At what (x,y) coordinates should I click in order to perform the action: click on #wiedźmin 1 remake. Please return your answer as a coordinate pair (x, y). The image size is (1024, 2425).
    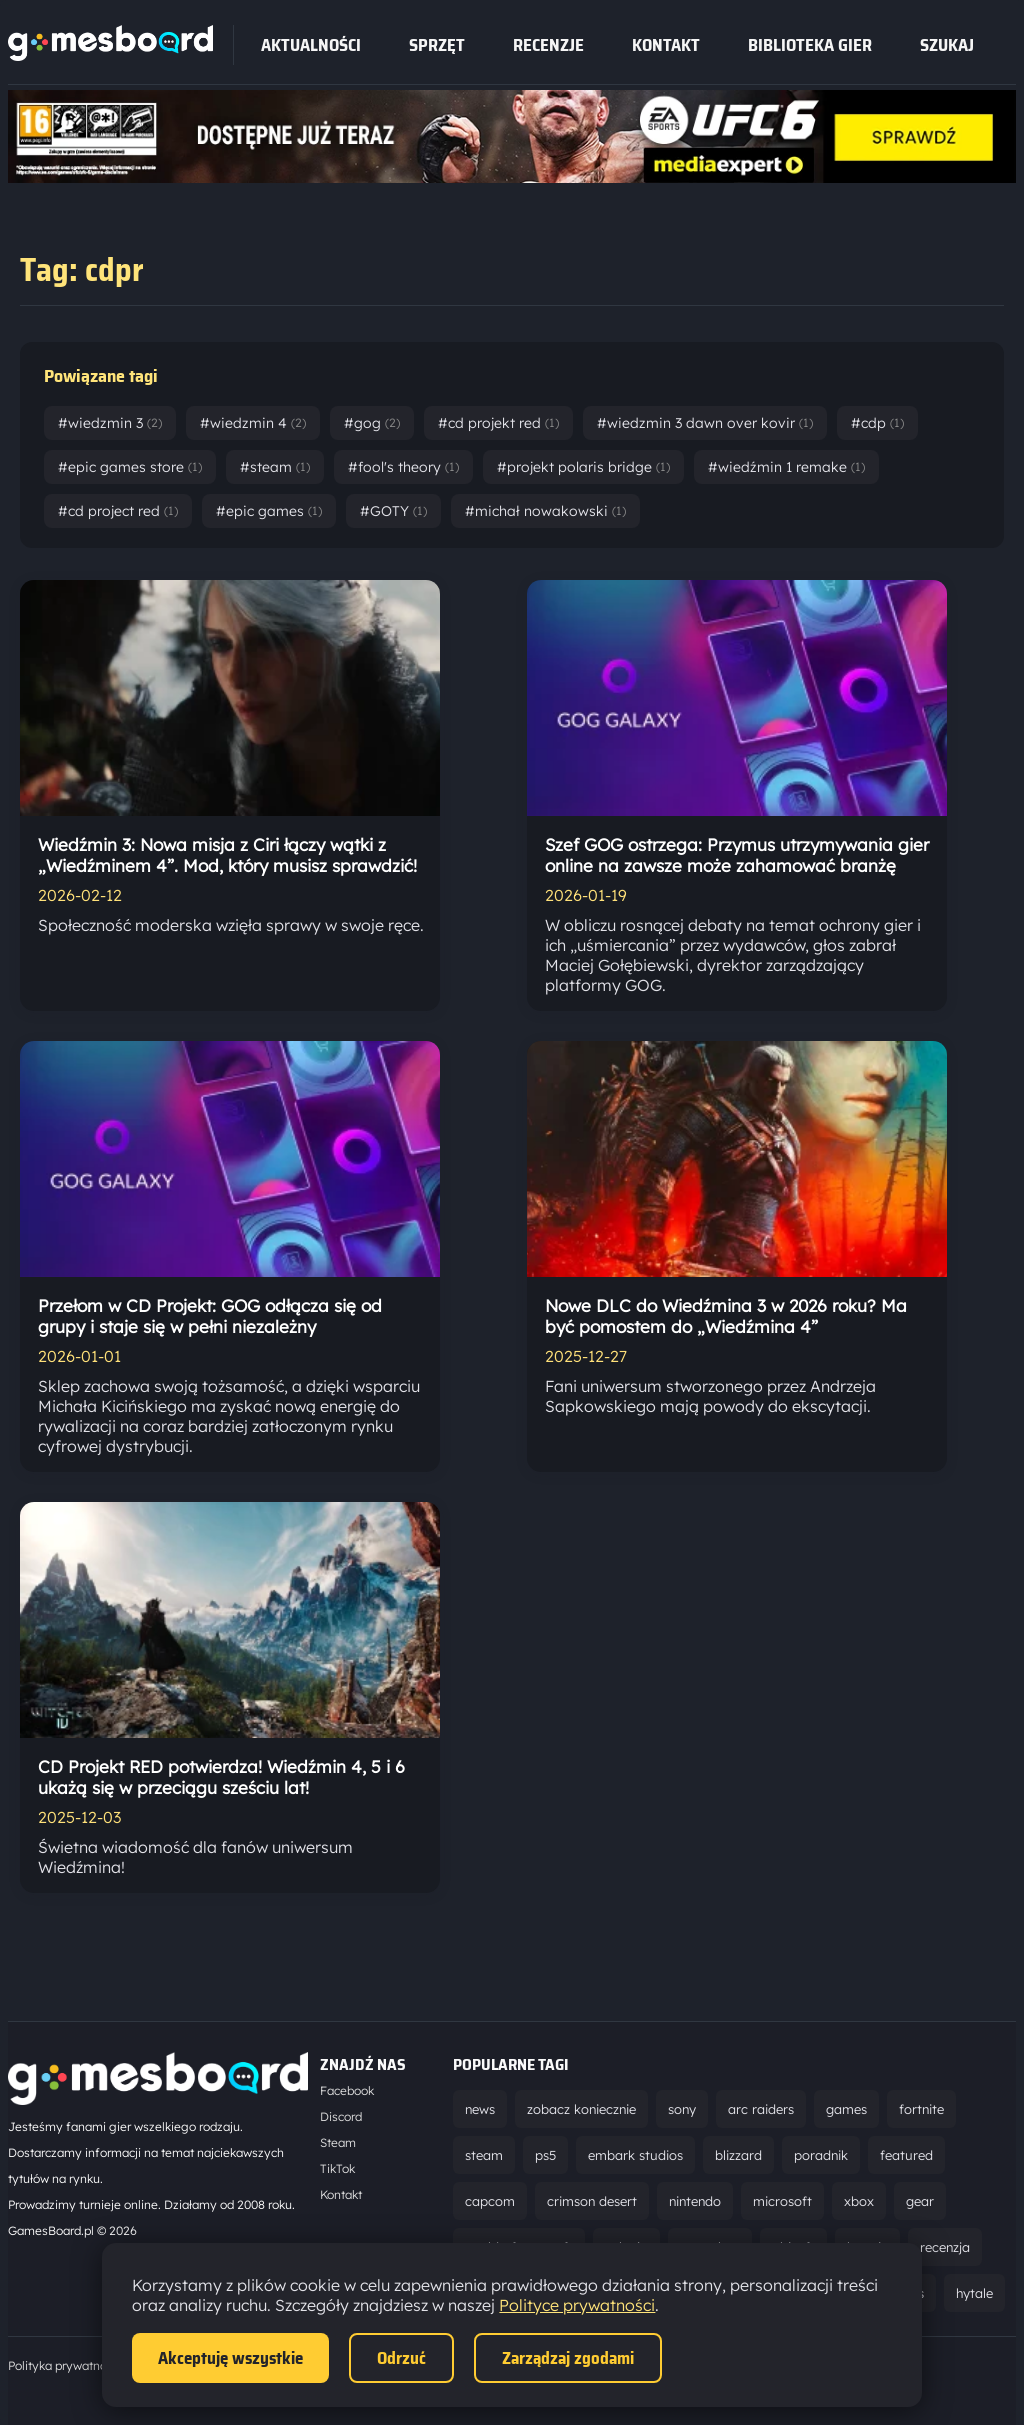
    Looking at the image, I should click on (786, 467).